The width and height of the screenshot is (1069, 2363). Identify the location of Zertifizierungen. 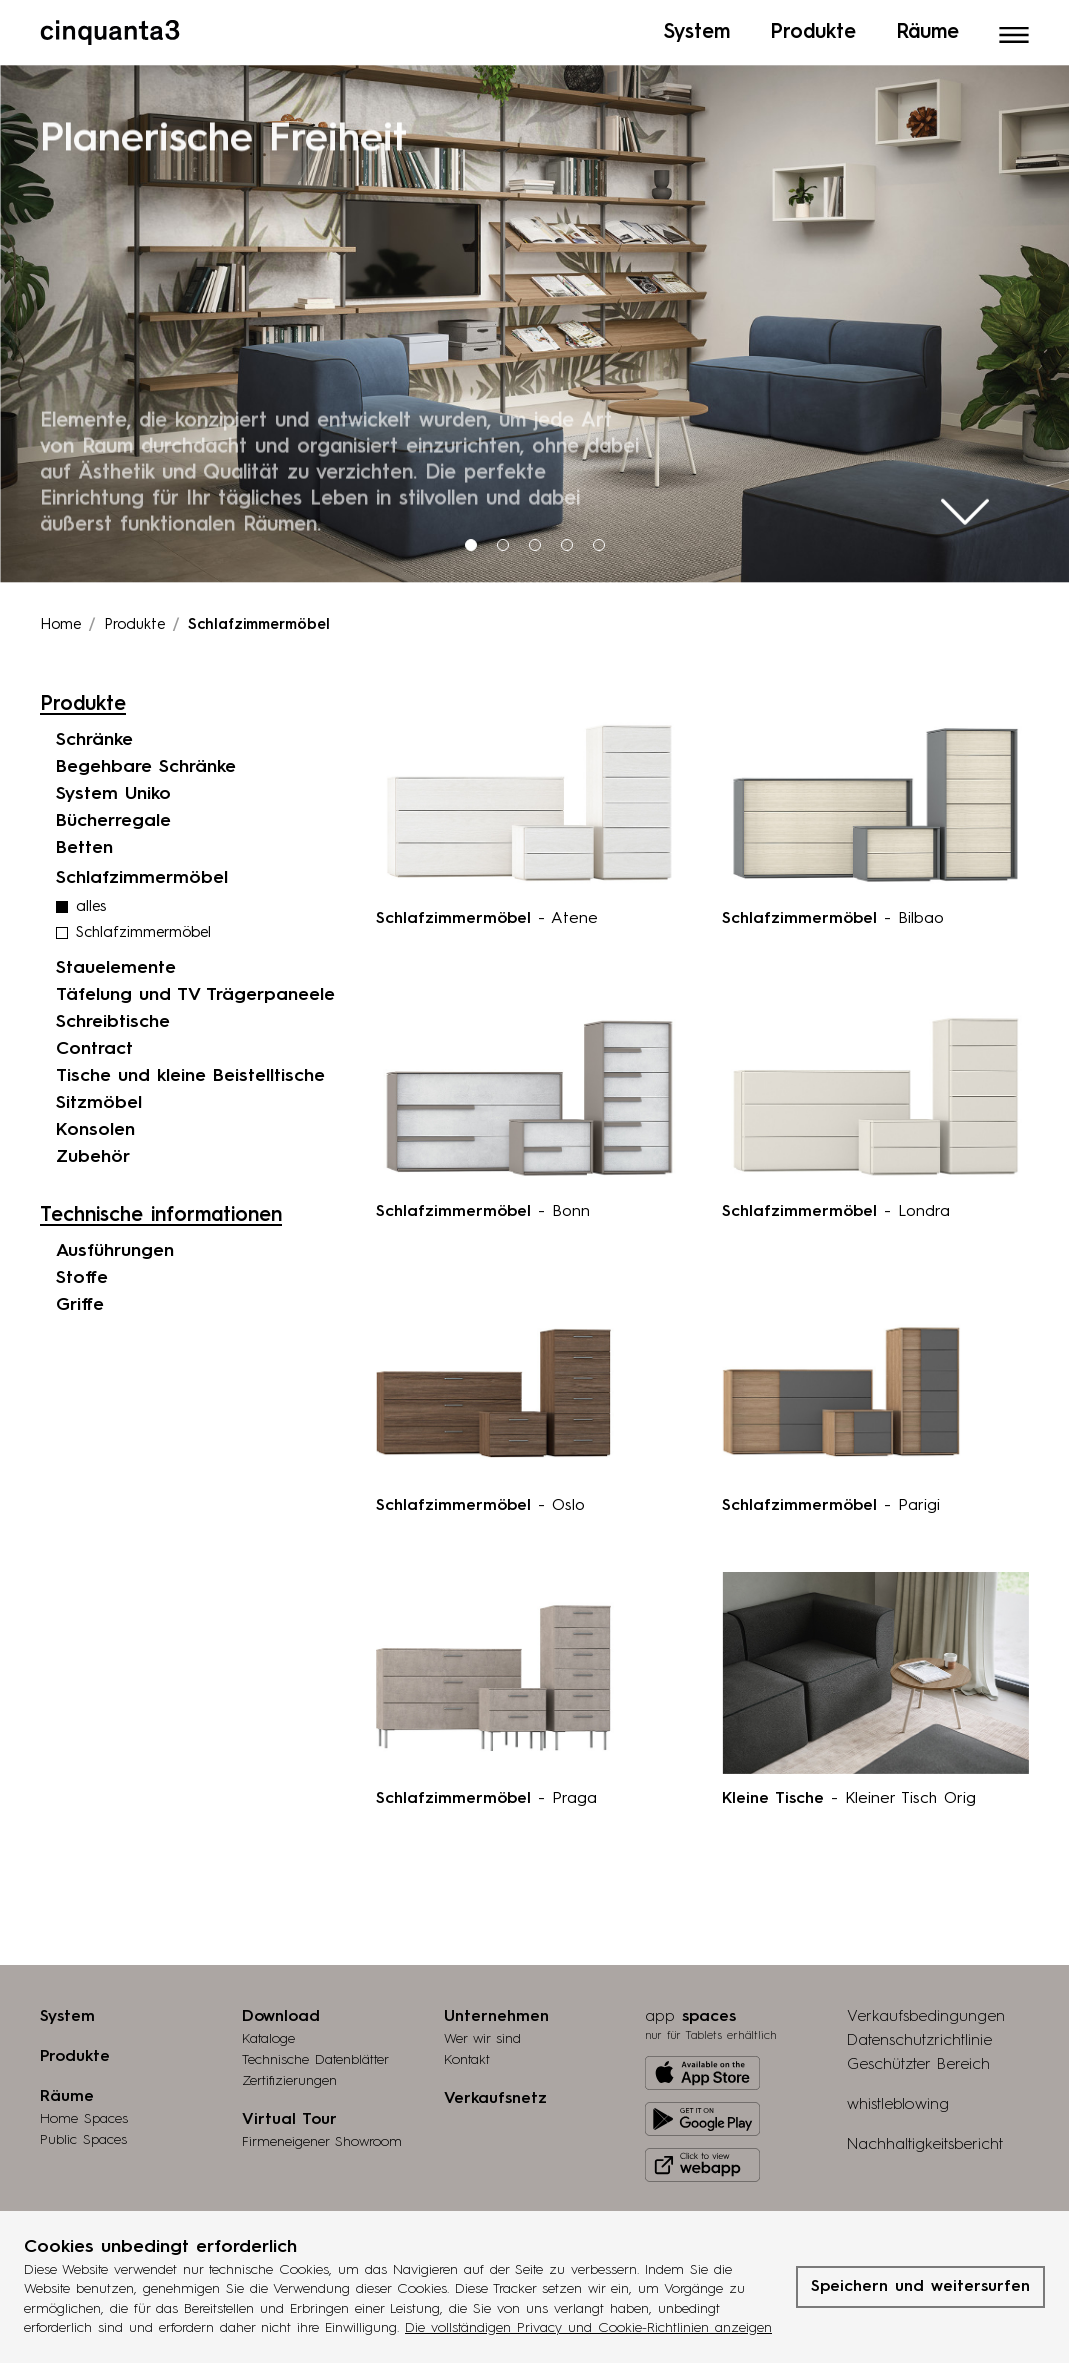
(289, 2076).